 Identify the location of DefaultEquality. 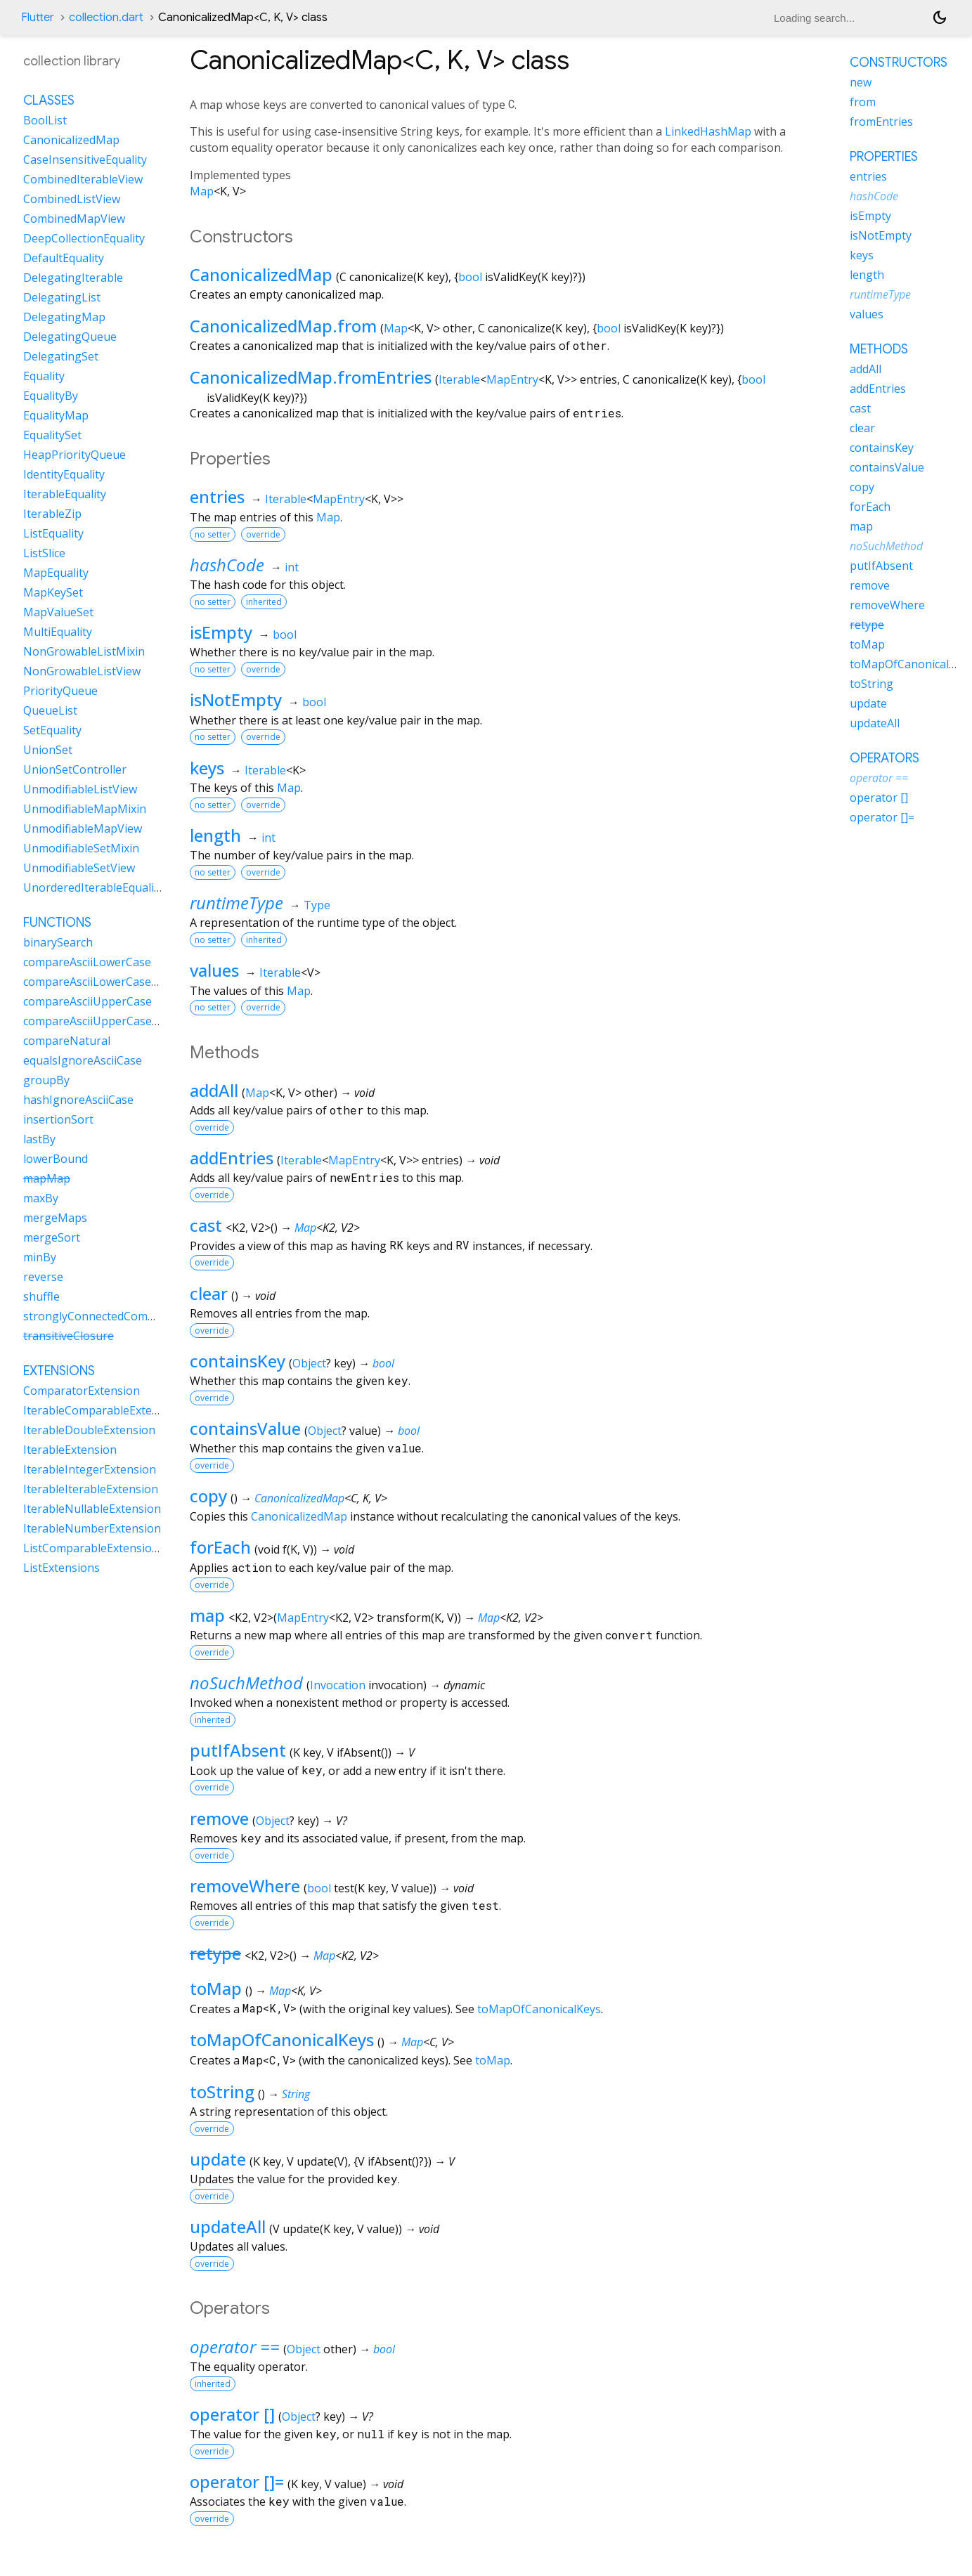
(63, 258).